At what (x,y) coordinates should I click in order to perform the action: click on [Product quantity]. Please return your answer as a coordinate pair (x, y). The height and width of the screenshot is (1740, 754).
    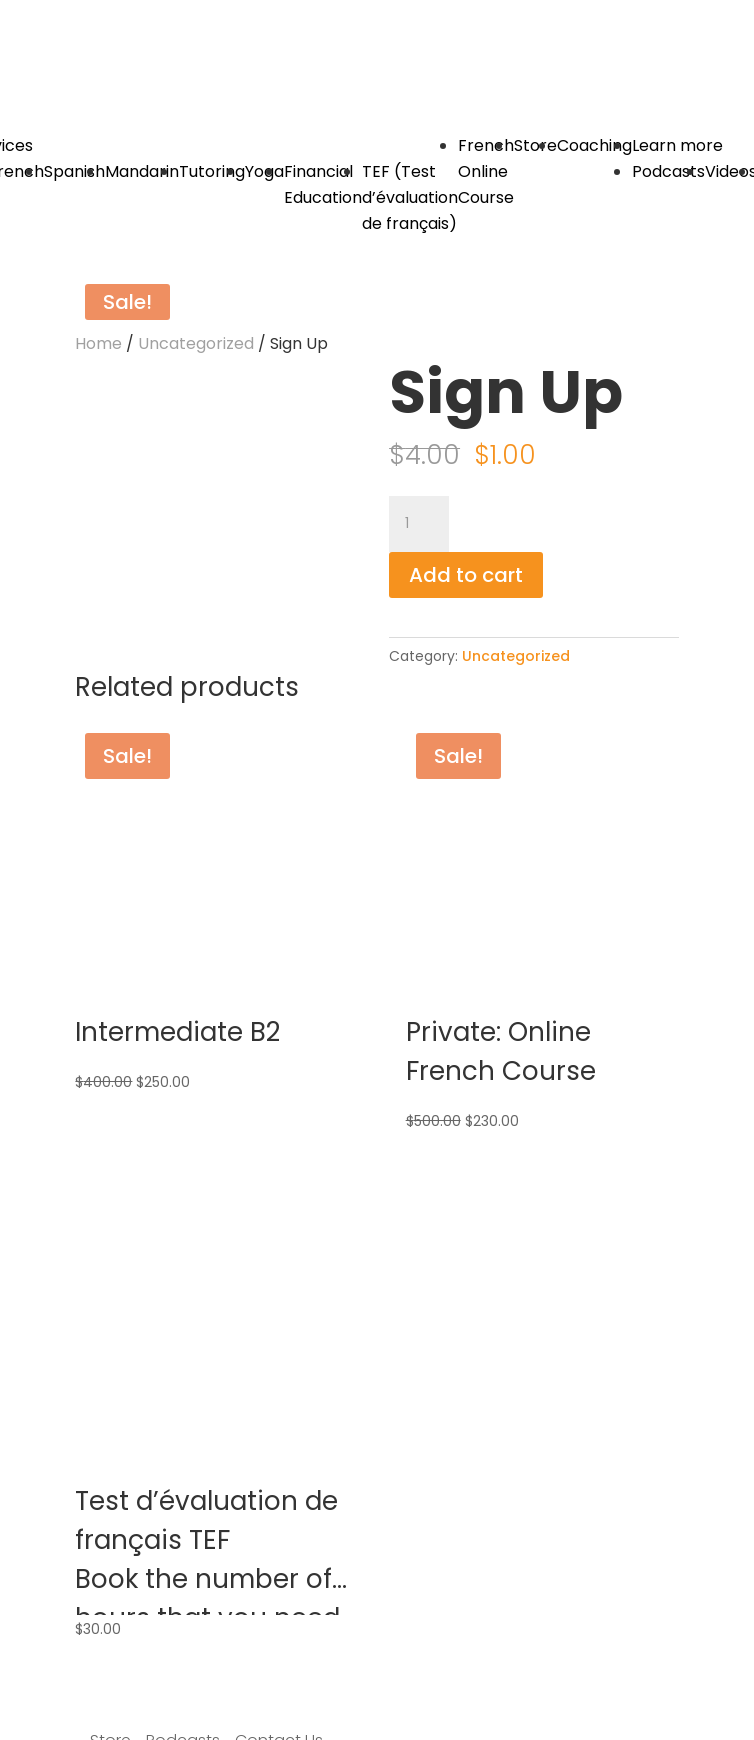
    Looking at the image, I should click on (419, 524).